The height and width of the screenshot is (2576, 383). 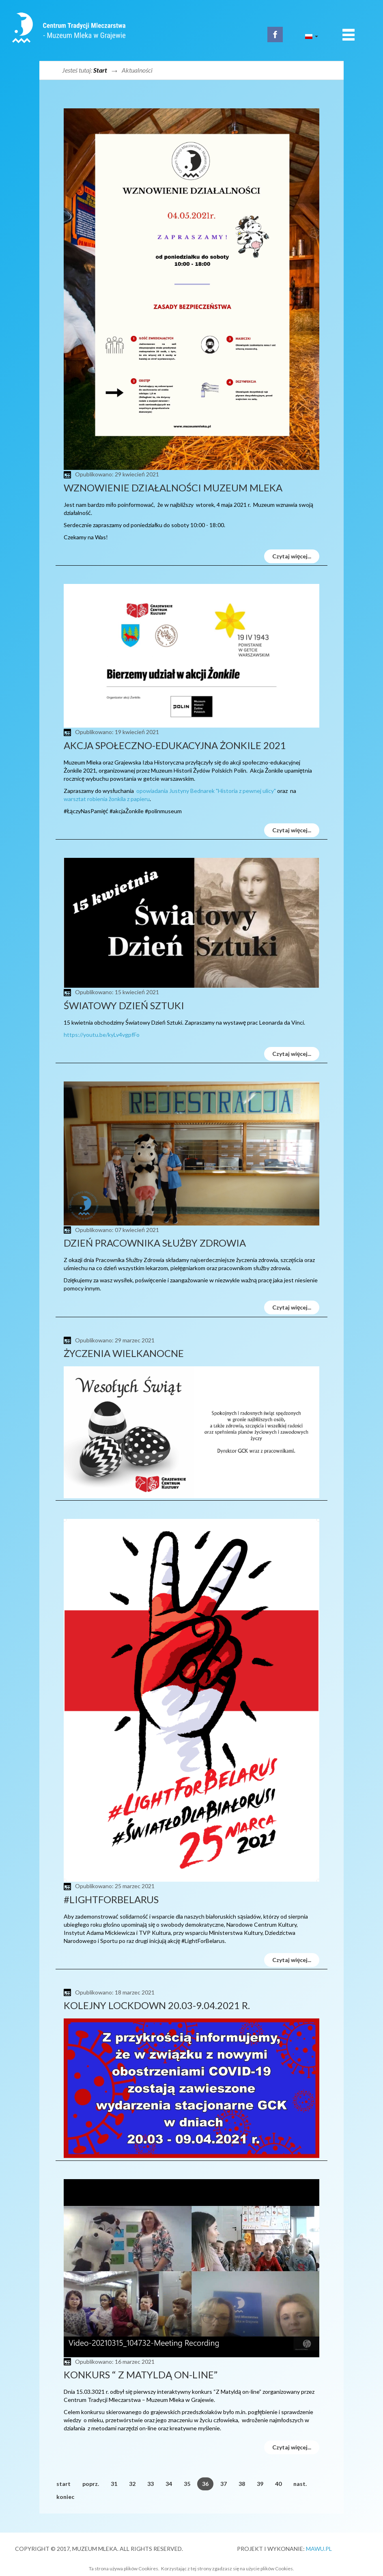 What do you see at coordinates (107, 798) in the screenshot?
I see `warsztat robienia żonkila z papieru` at bounding box center [107, 798].